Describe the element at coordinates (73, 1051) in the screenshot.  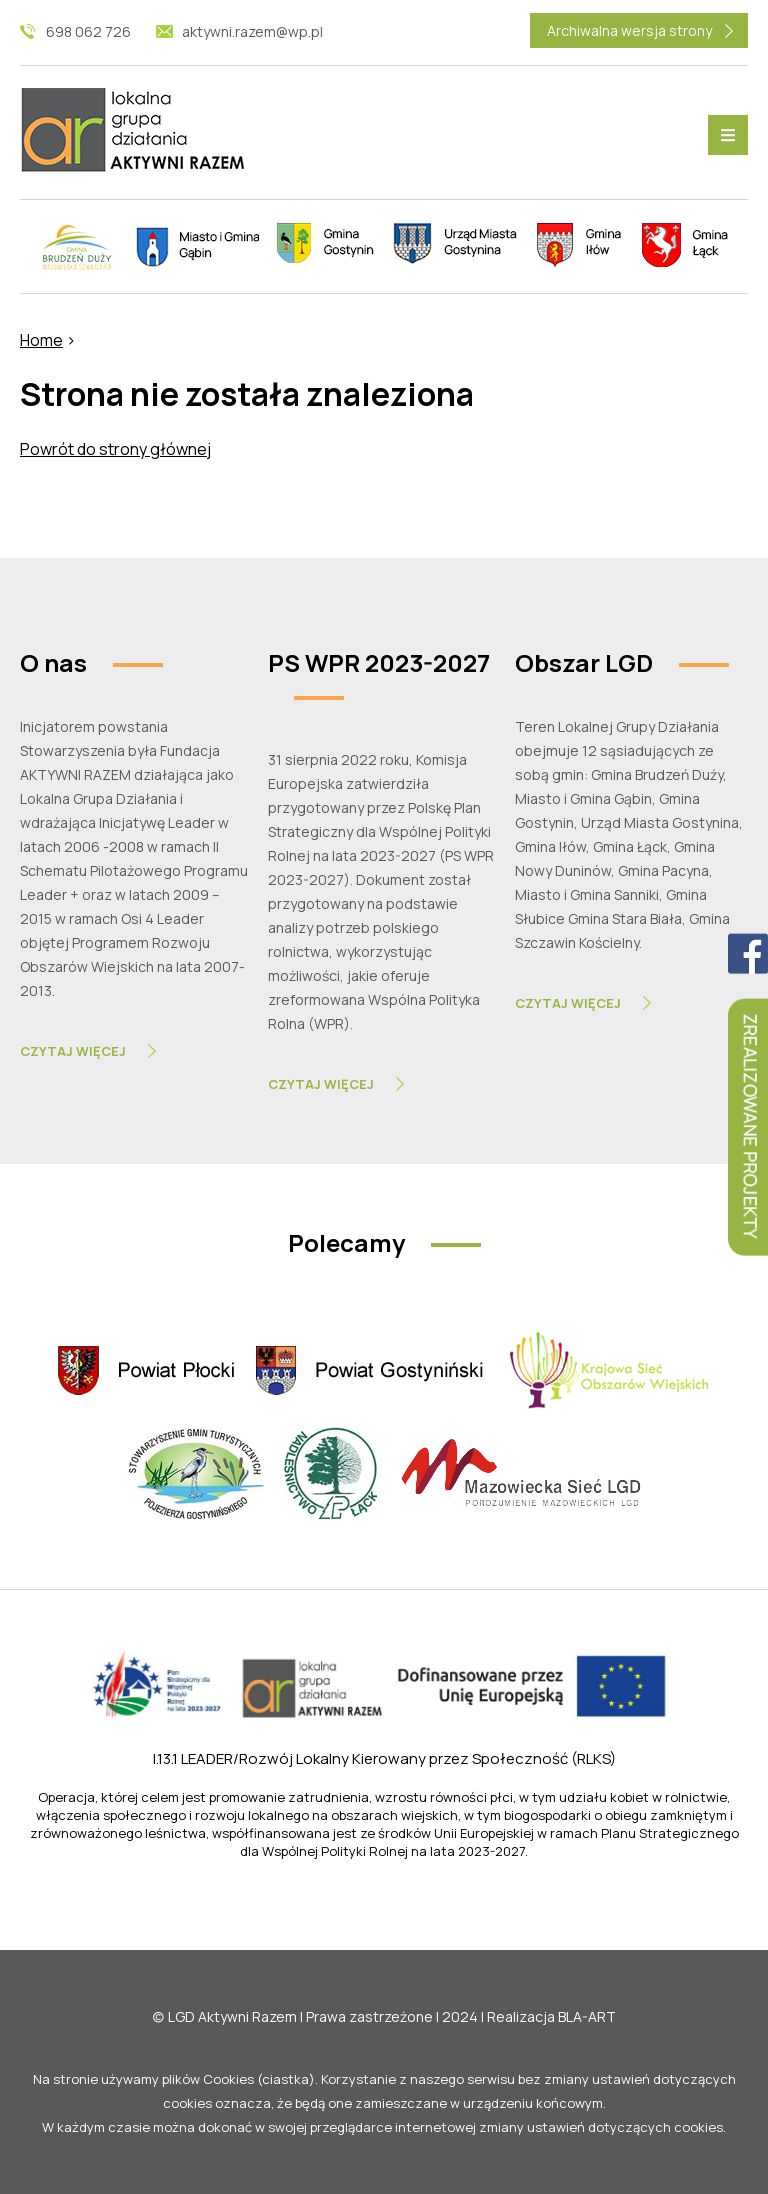
I see `Czytaj Więcej` at that location.